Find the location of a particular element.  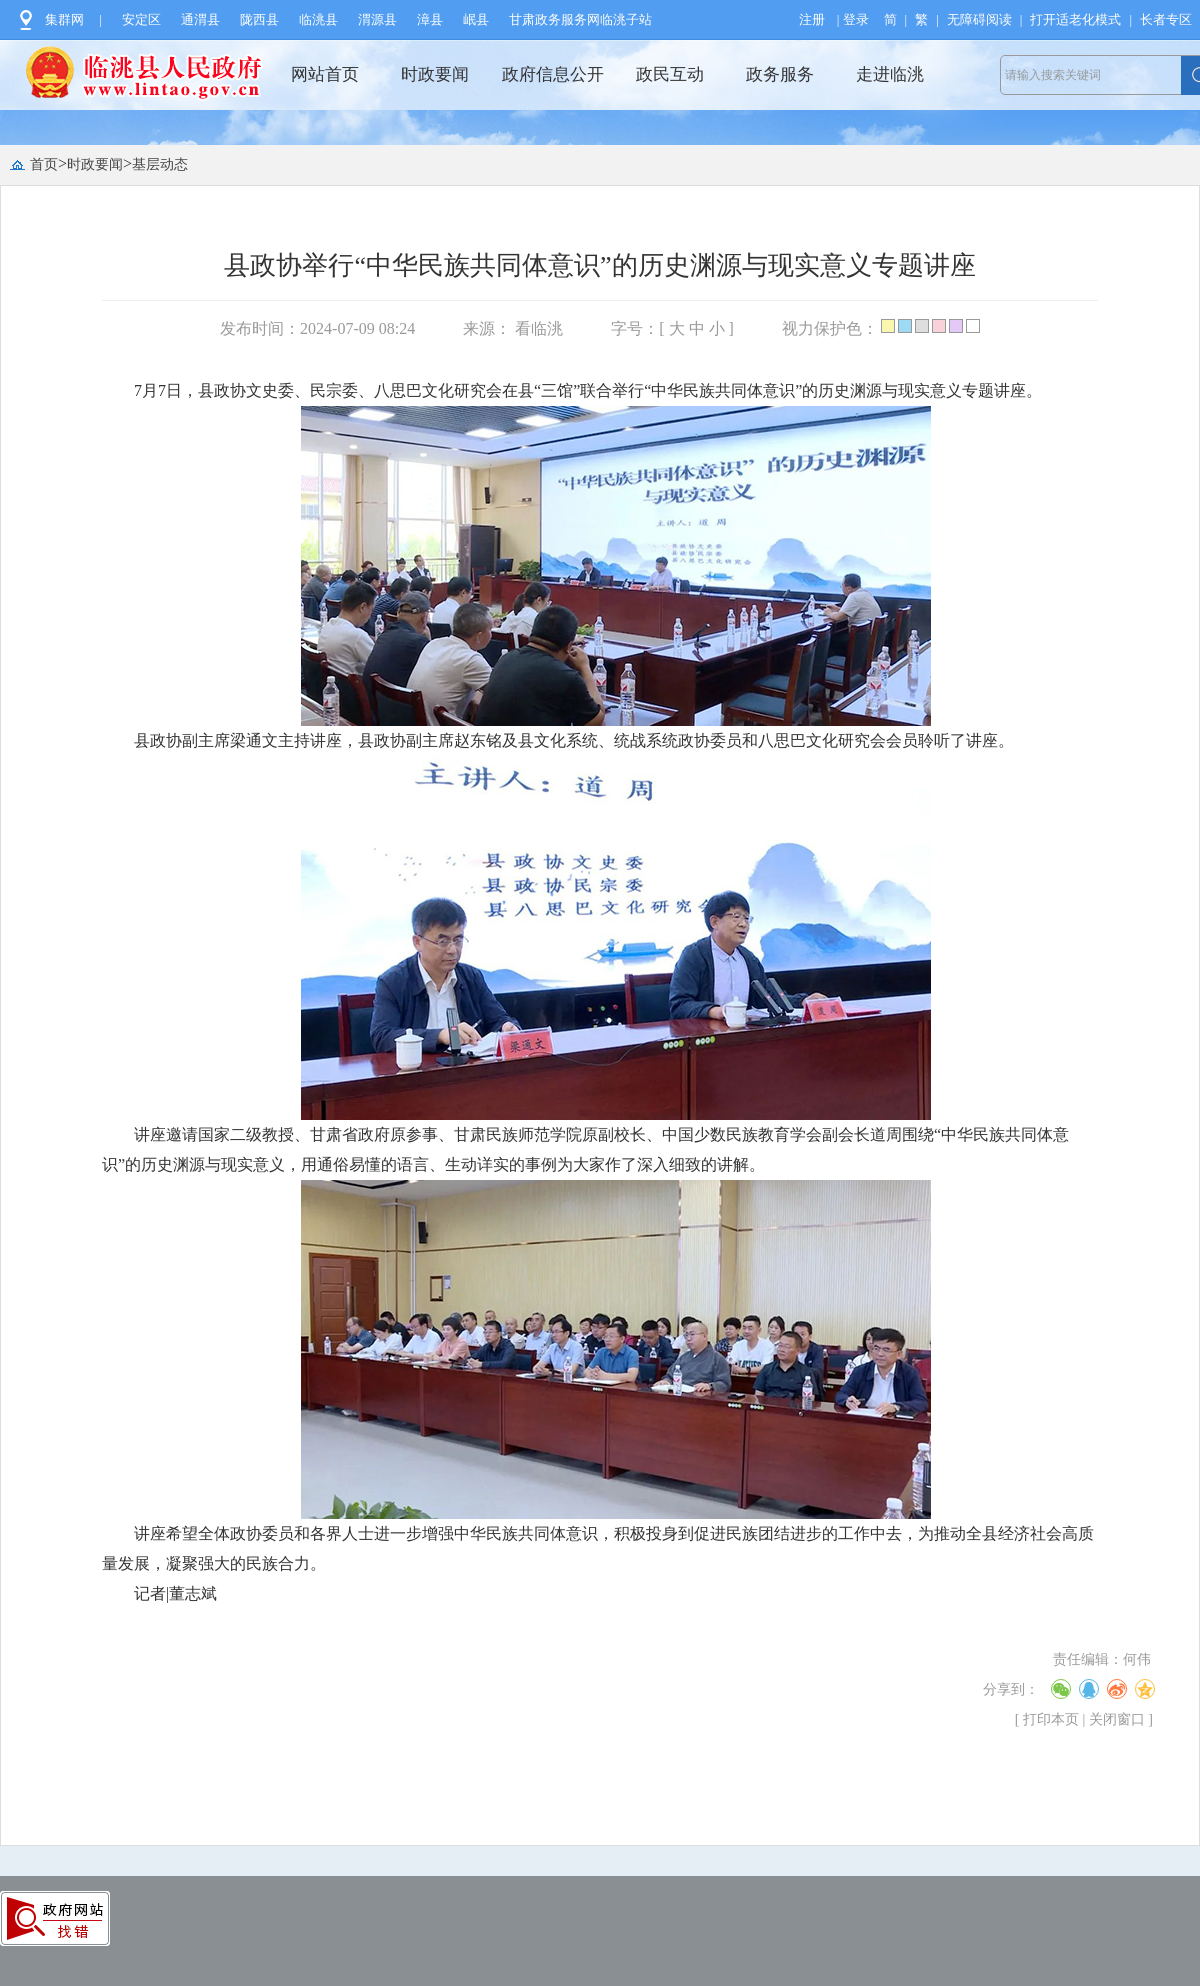

政民互动 is located at coordinates (670, 74).